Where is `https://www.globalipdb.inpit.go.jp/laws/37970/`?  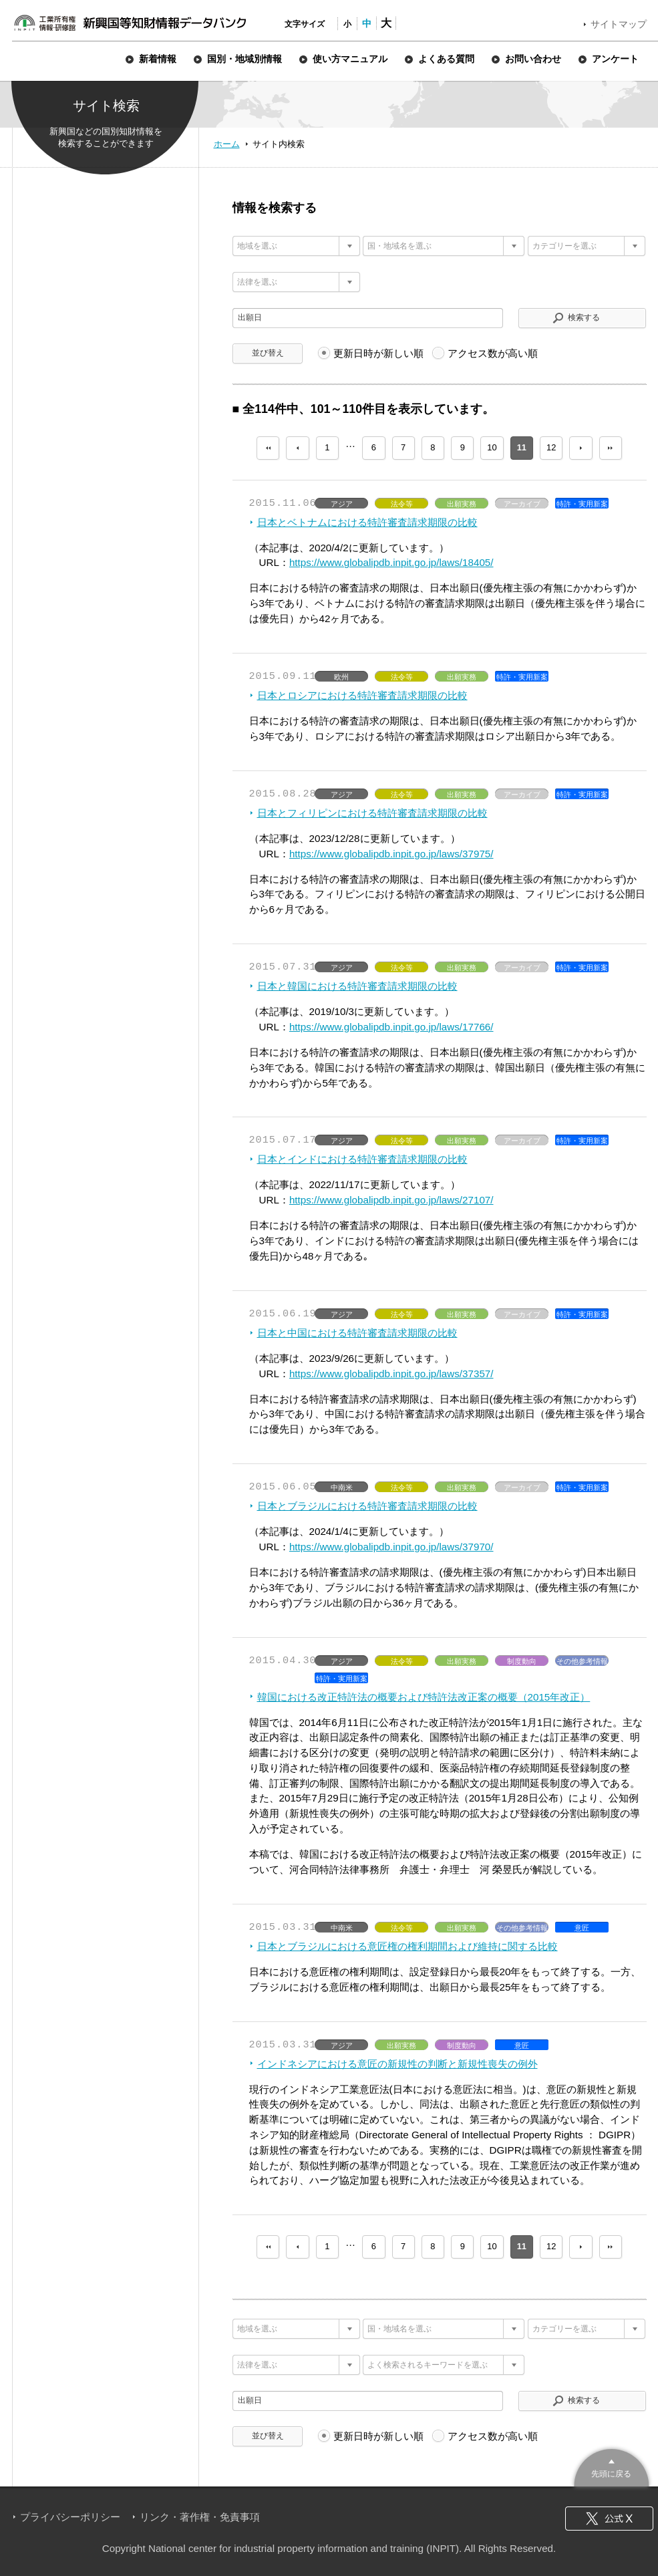
https://www.globalipdb.inpit.go.jp/laws/37970/ is located at coordinates (391, 1546).